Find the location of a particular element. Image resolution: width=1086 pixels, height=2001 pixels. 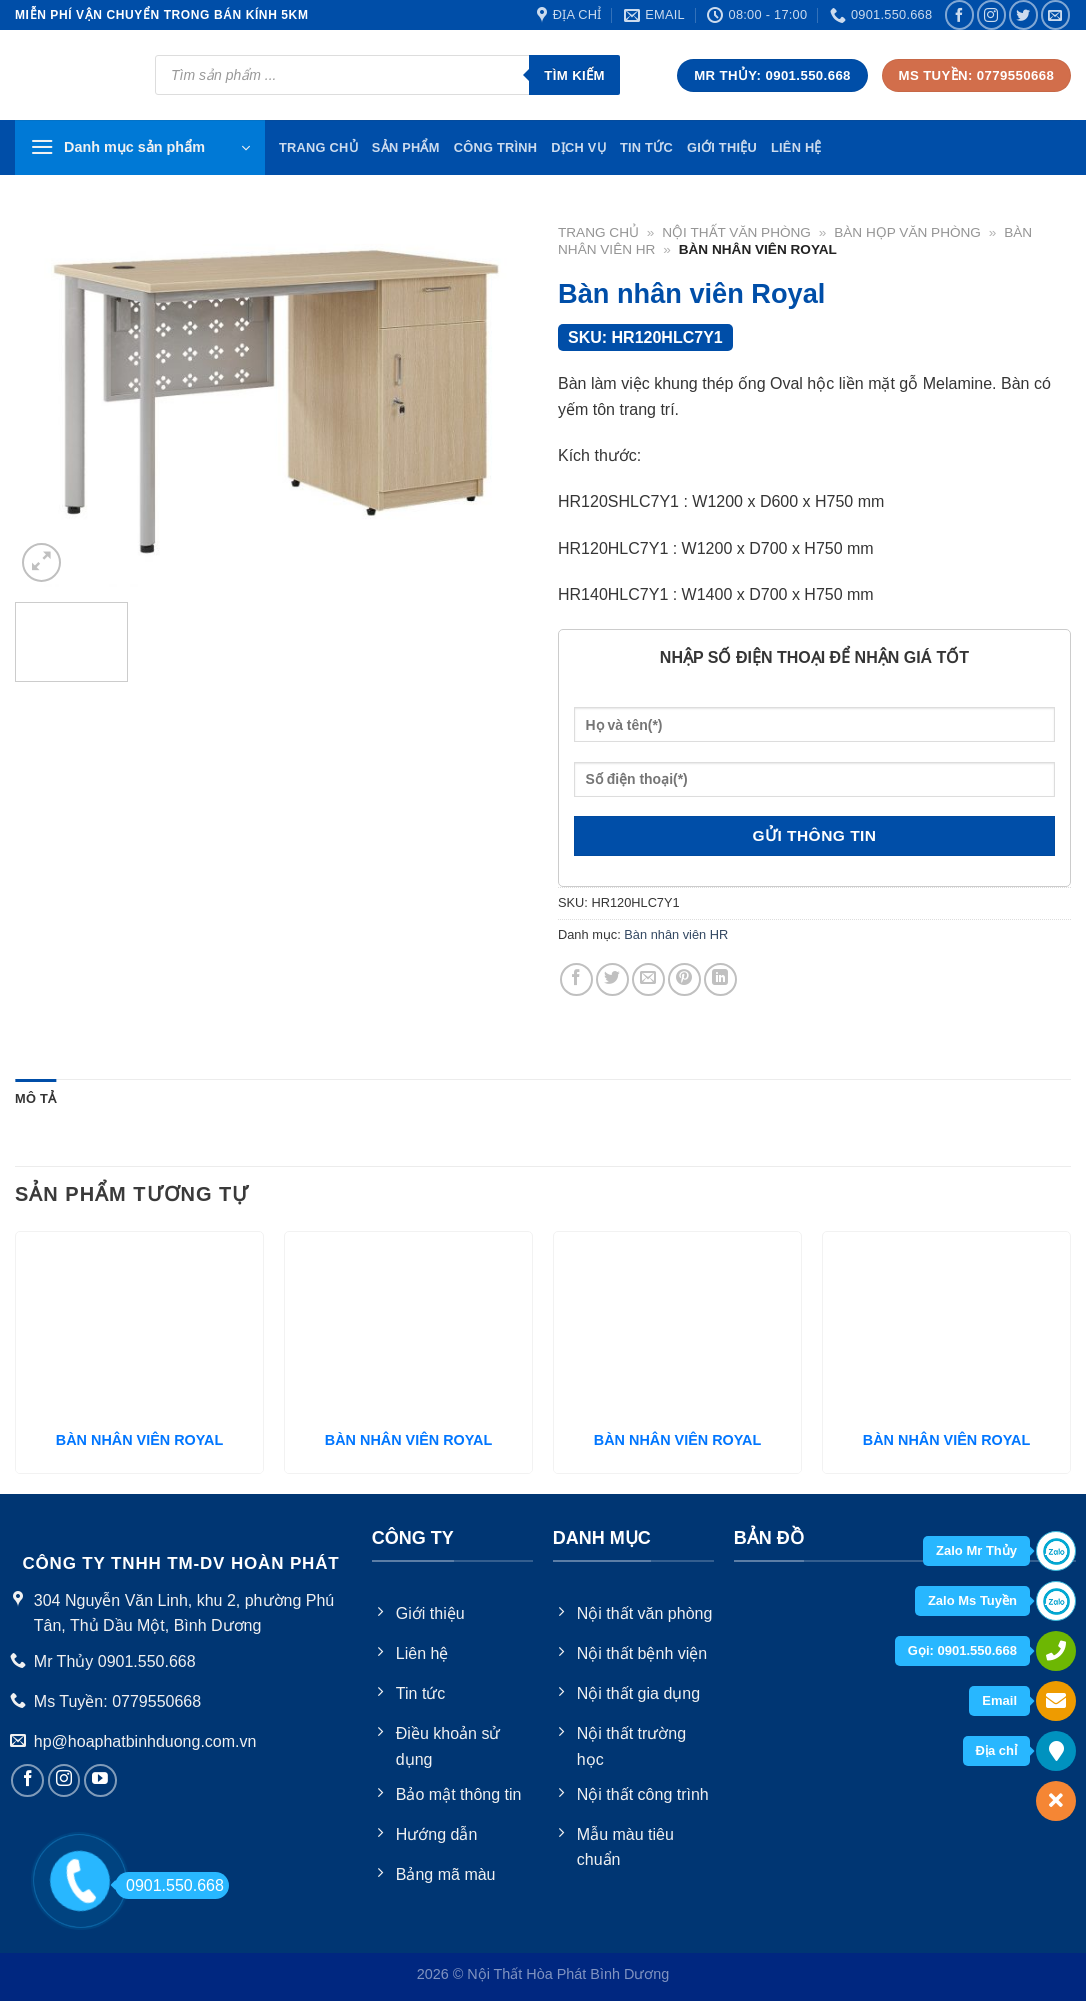

BÀN NHÂN VIÊN ROYAL is located at coordinates (139, 1440).